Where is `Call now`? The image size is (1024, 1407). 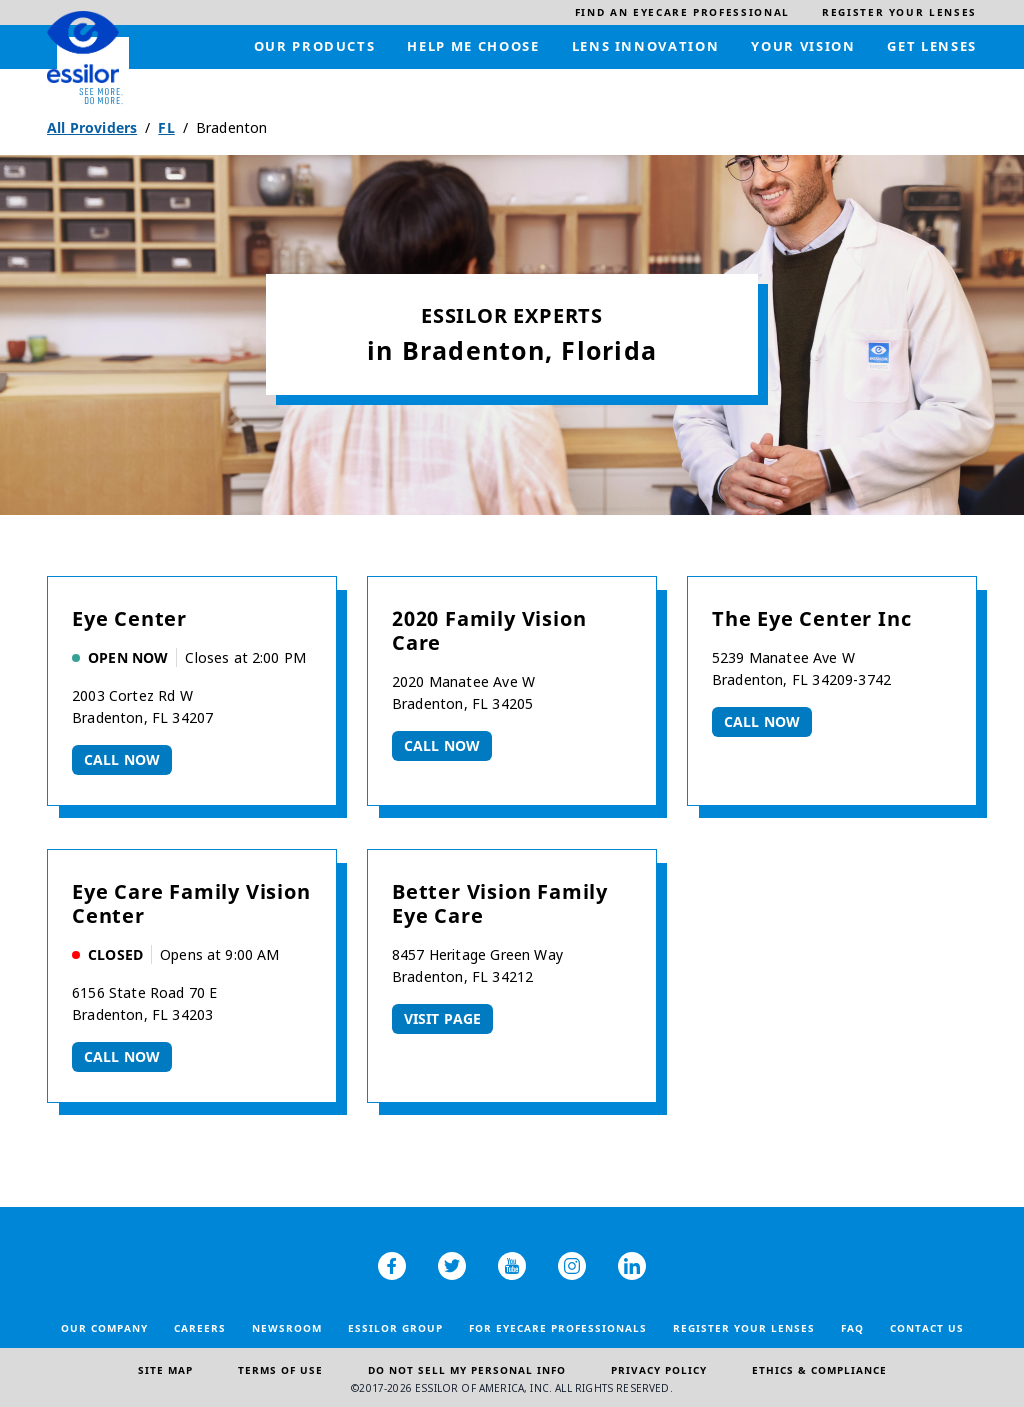
Call now is located at coordinates (122, 759).